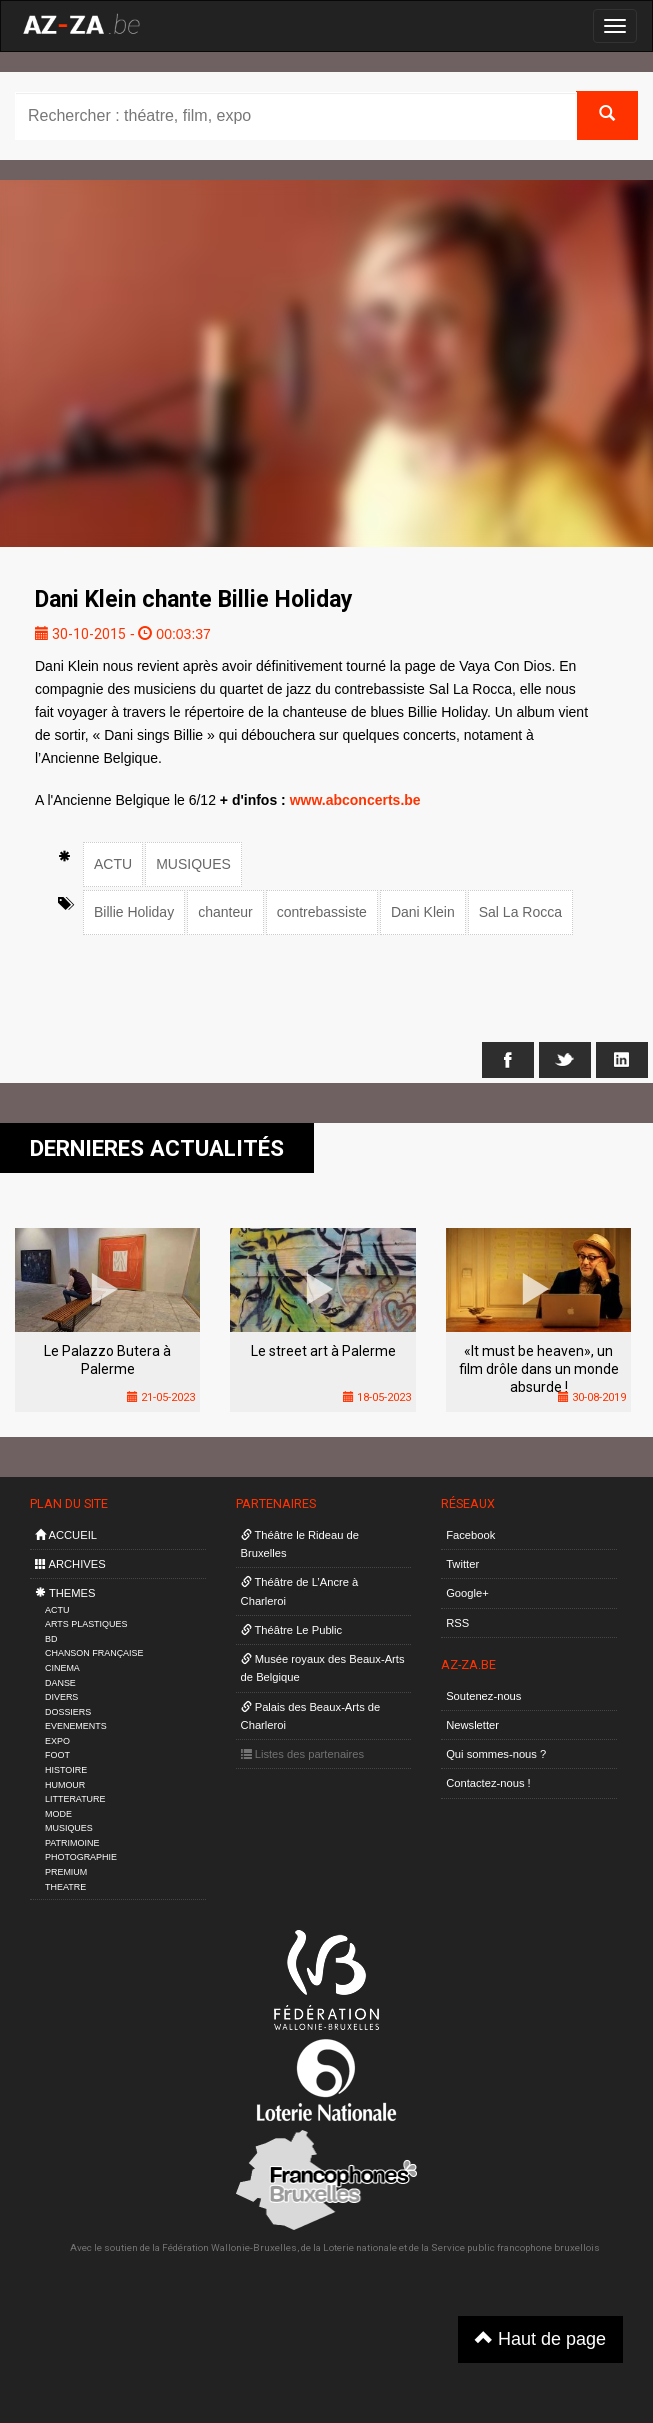  Describe the element at coordinates (66, 1535) in the screenshot. I see `ACCUEIL` at that location.